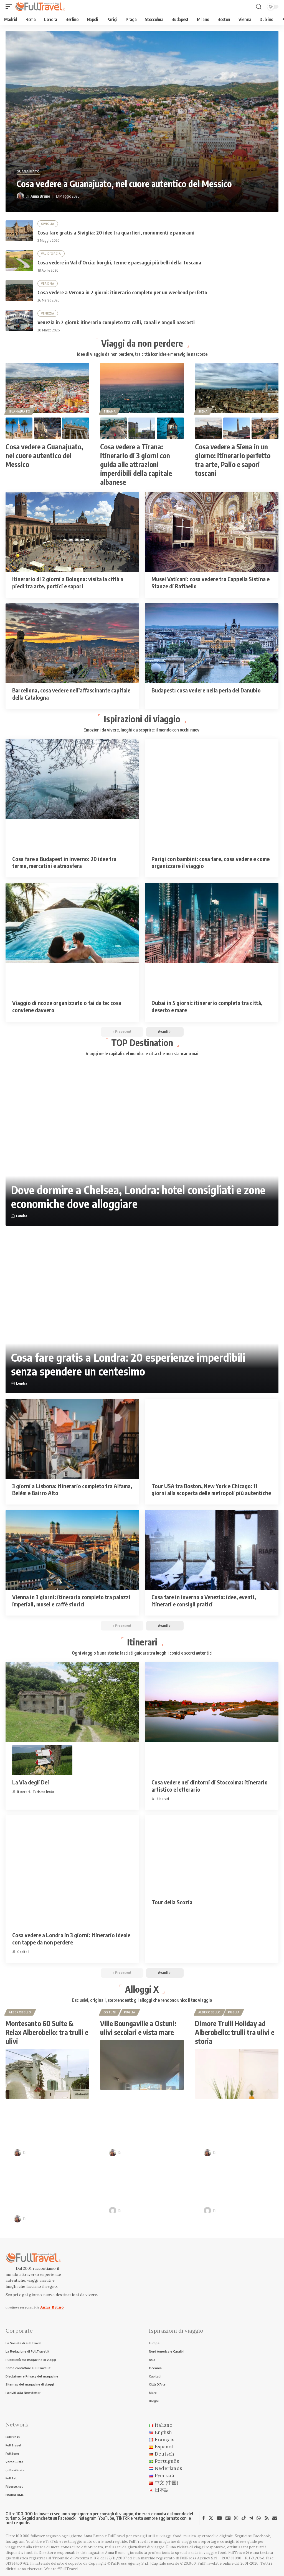 This screenshot has width=284, height=2576. Describe the element at coordinates (258, 2518) in the screenshot. I see `[WhatsApp]` at that location.